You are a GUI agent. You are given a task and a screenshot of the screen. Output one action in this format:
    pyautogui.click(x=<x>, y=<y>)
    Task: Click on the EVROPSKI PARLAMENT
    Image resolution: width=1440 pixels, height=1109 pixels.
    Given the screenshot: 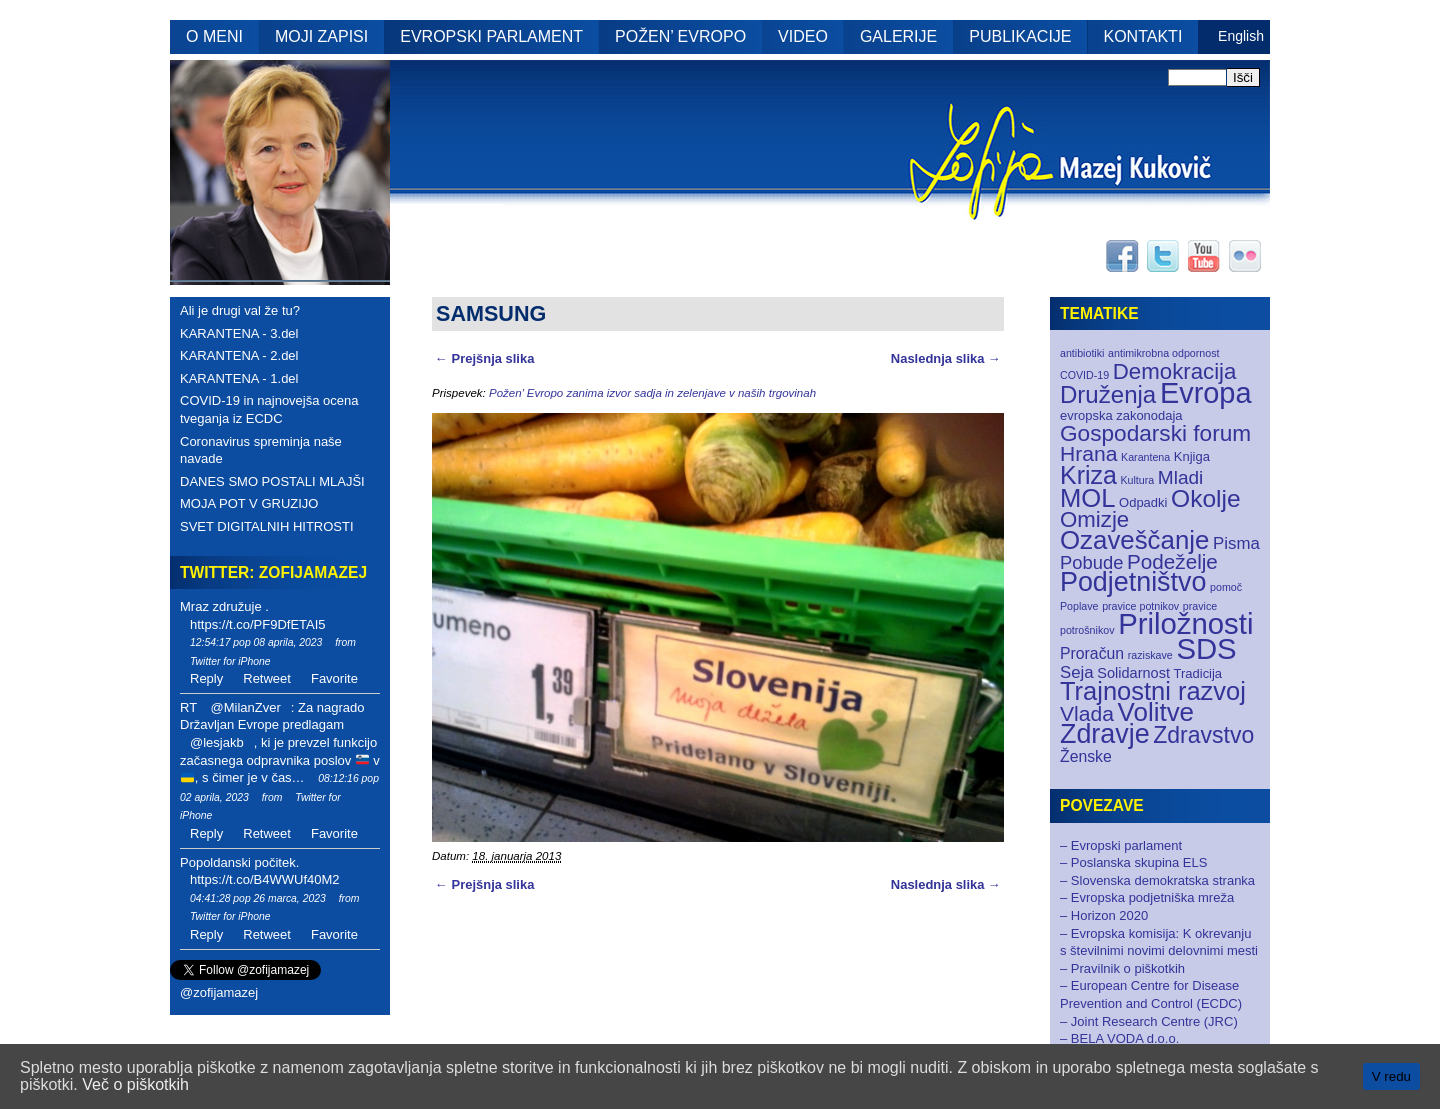 What is the action you would take?
    pyautogui.click(x=491, y=36)
    